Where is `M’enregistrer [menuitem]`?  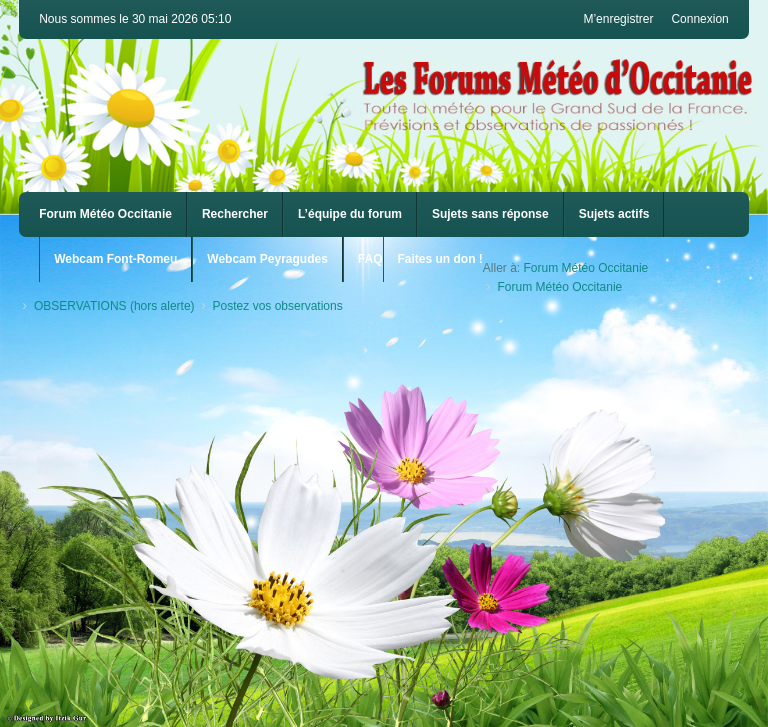 M’enregistrer [menuitem] is located at coordinates (618, 19).